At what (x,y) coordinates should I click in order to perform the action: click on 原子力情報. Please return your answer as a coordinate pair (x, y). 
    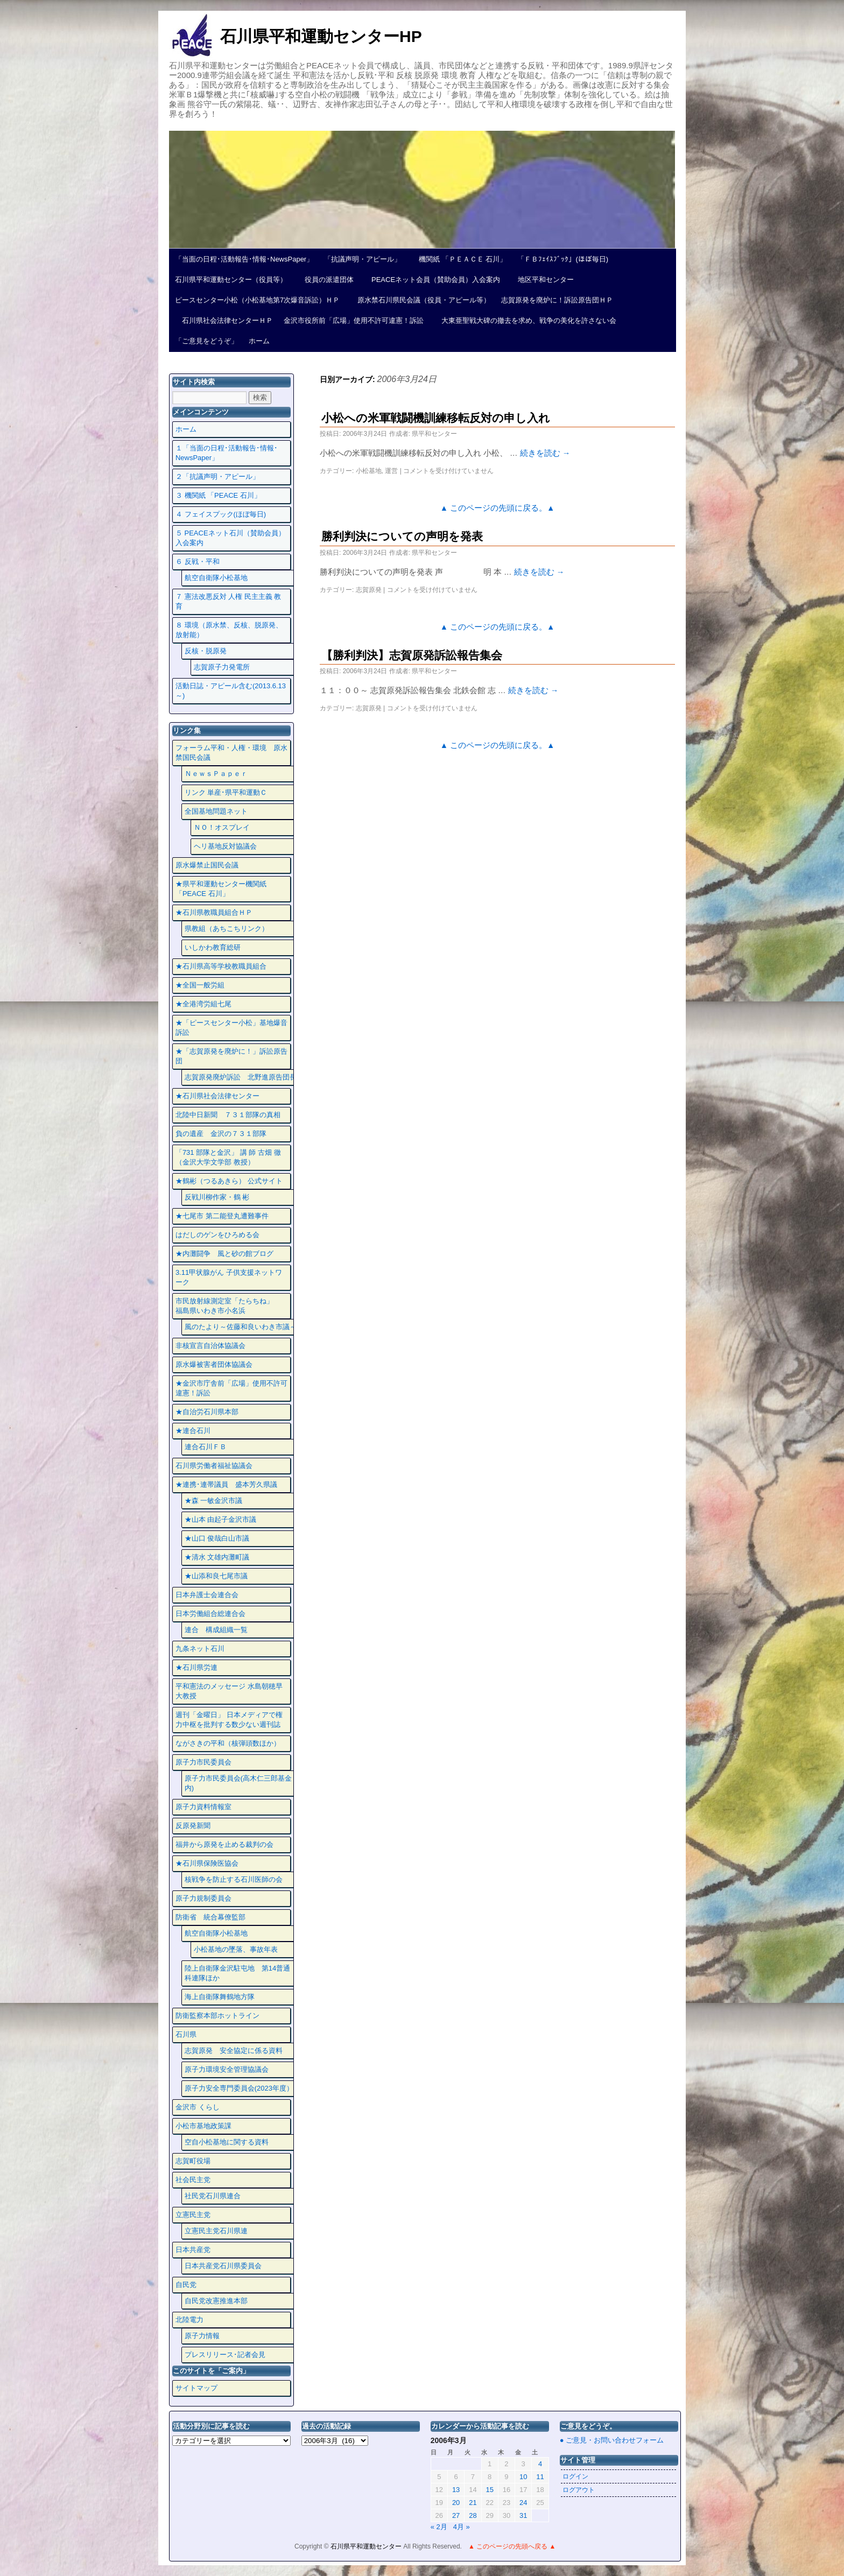
    Looking at the image, I should click on (202, 2336).